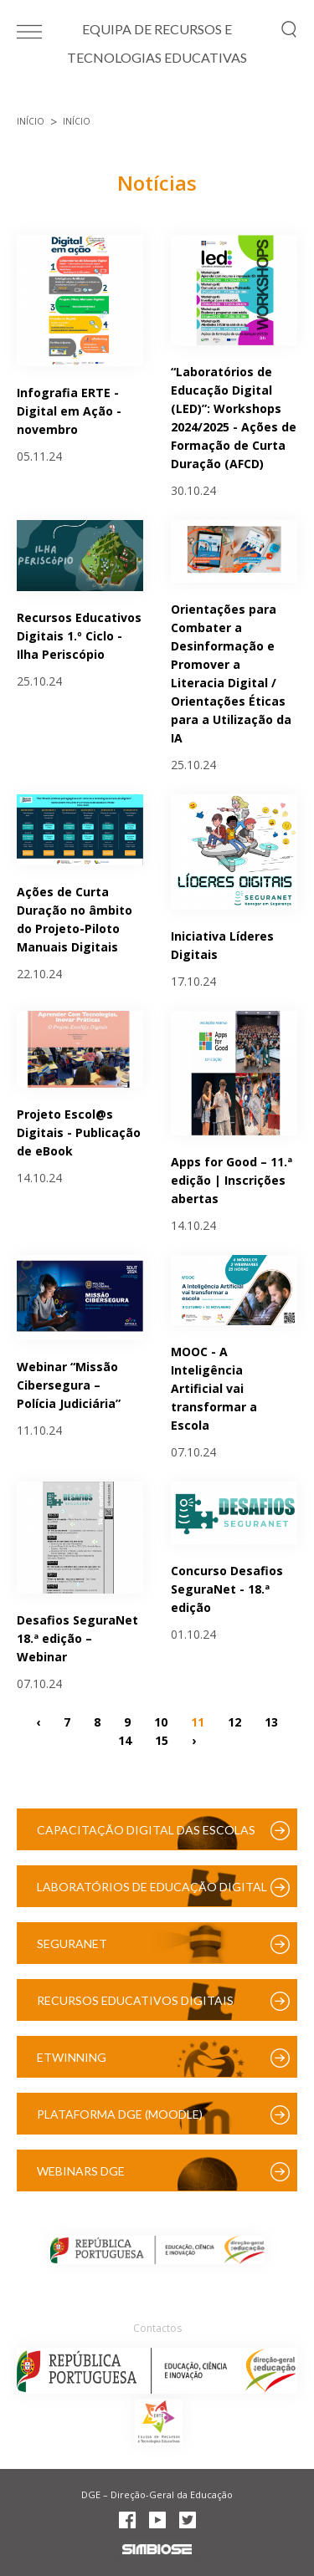 This screenshot has width=314, height=2576. I want to click on Infografia ERTE - Digital em Ação - novembro, so click(69, 411).